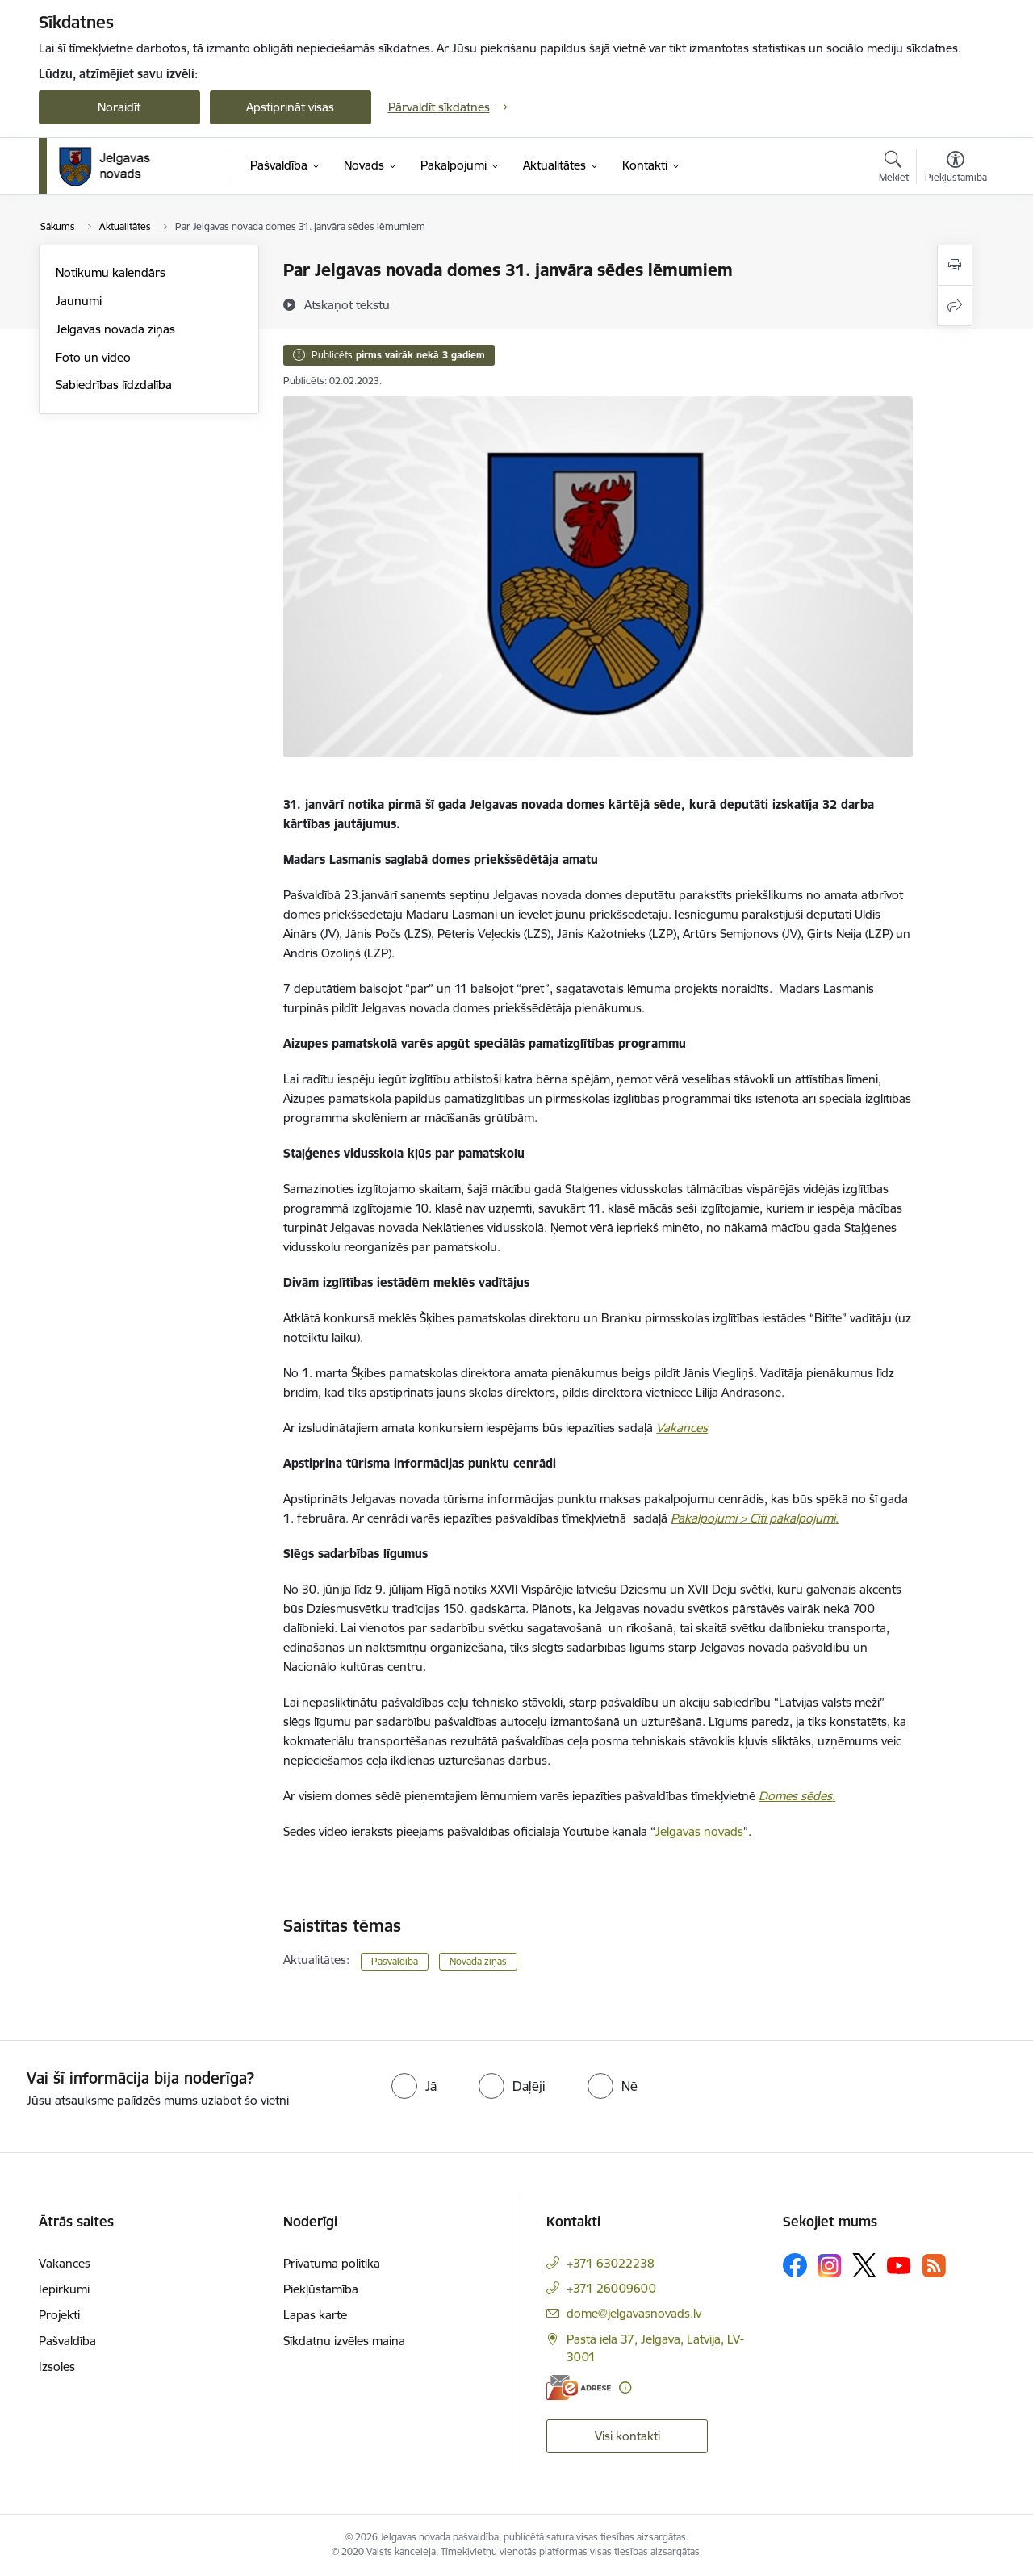 Image resolution: width=1033 pixels, height=2576 pixels. What do you see at coordinates (625, 2387) in the screenshot?
I see `[Papildu informācija]` at bounding box center [625, 2387].